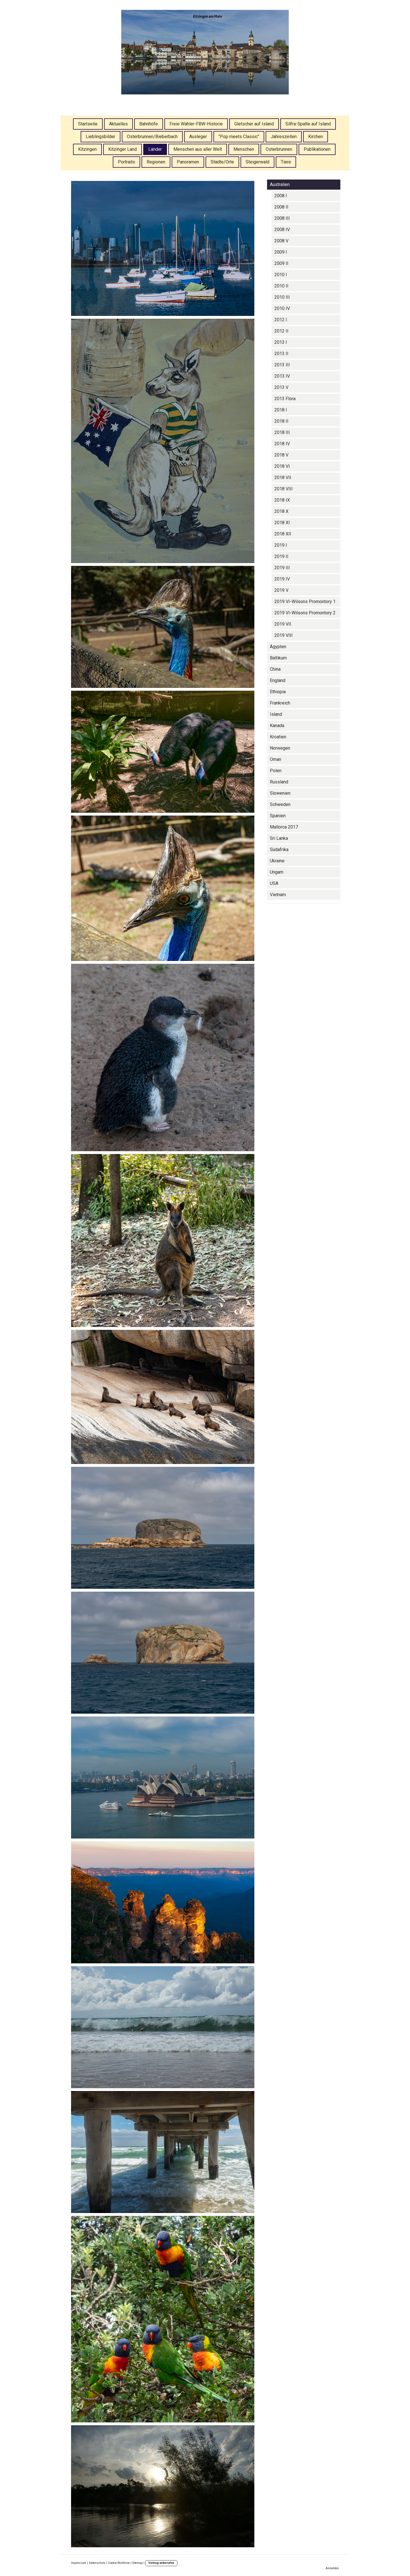 This screenshot has width=410, height=2576. I want to click on 2013 III, so click(282, 364).